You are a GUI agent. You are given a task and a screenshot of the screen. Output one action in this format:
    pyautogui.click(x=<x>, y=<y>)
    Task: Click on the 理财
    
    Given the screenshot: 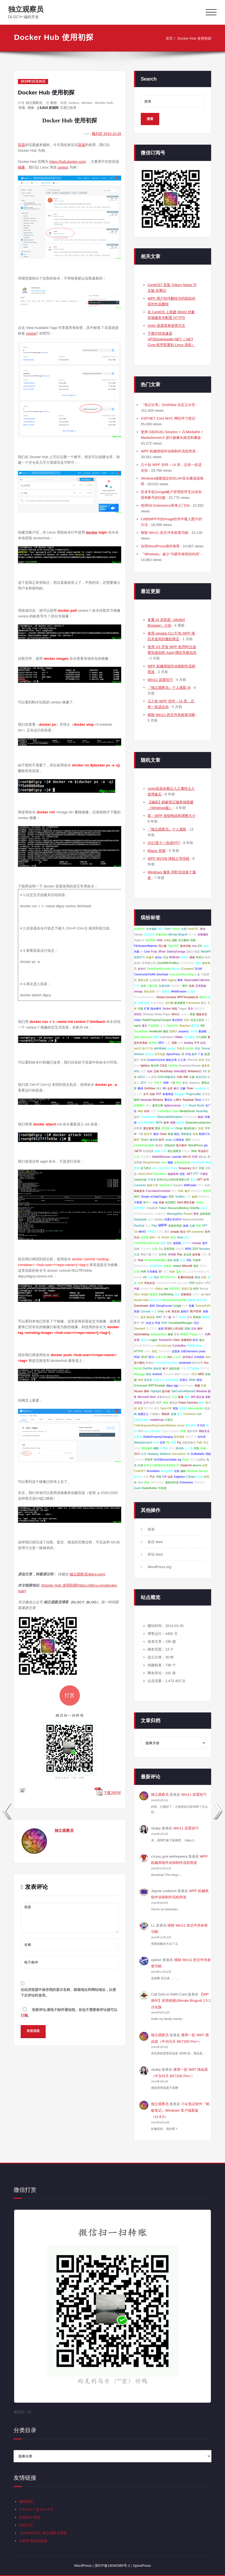 What is the action you would take?
    pyautogui.click(x=208, y=1453)
    